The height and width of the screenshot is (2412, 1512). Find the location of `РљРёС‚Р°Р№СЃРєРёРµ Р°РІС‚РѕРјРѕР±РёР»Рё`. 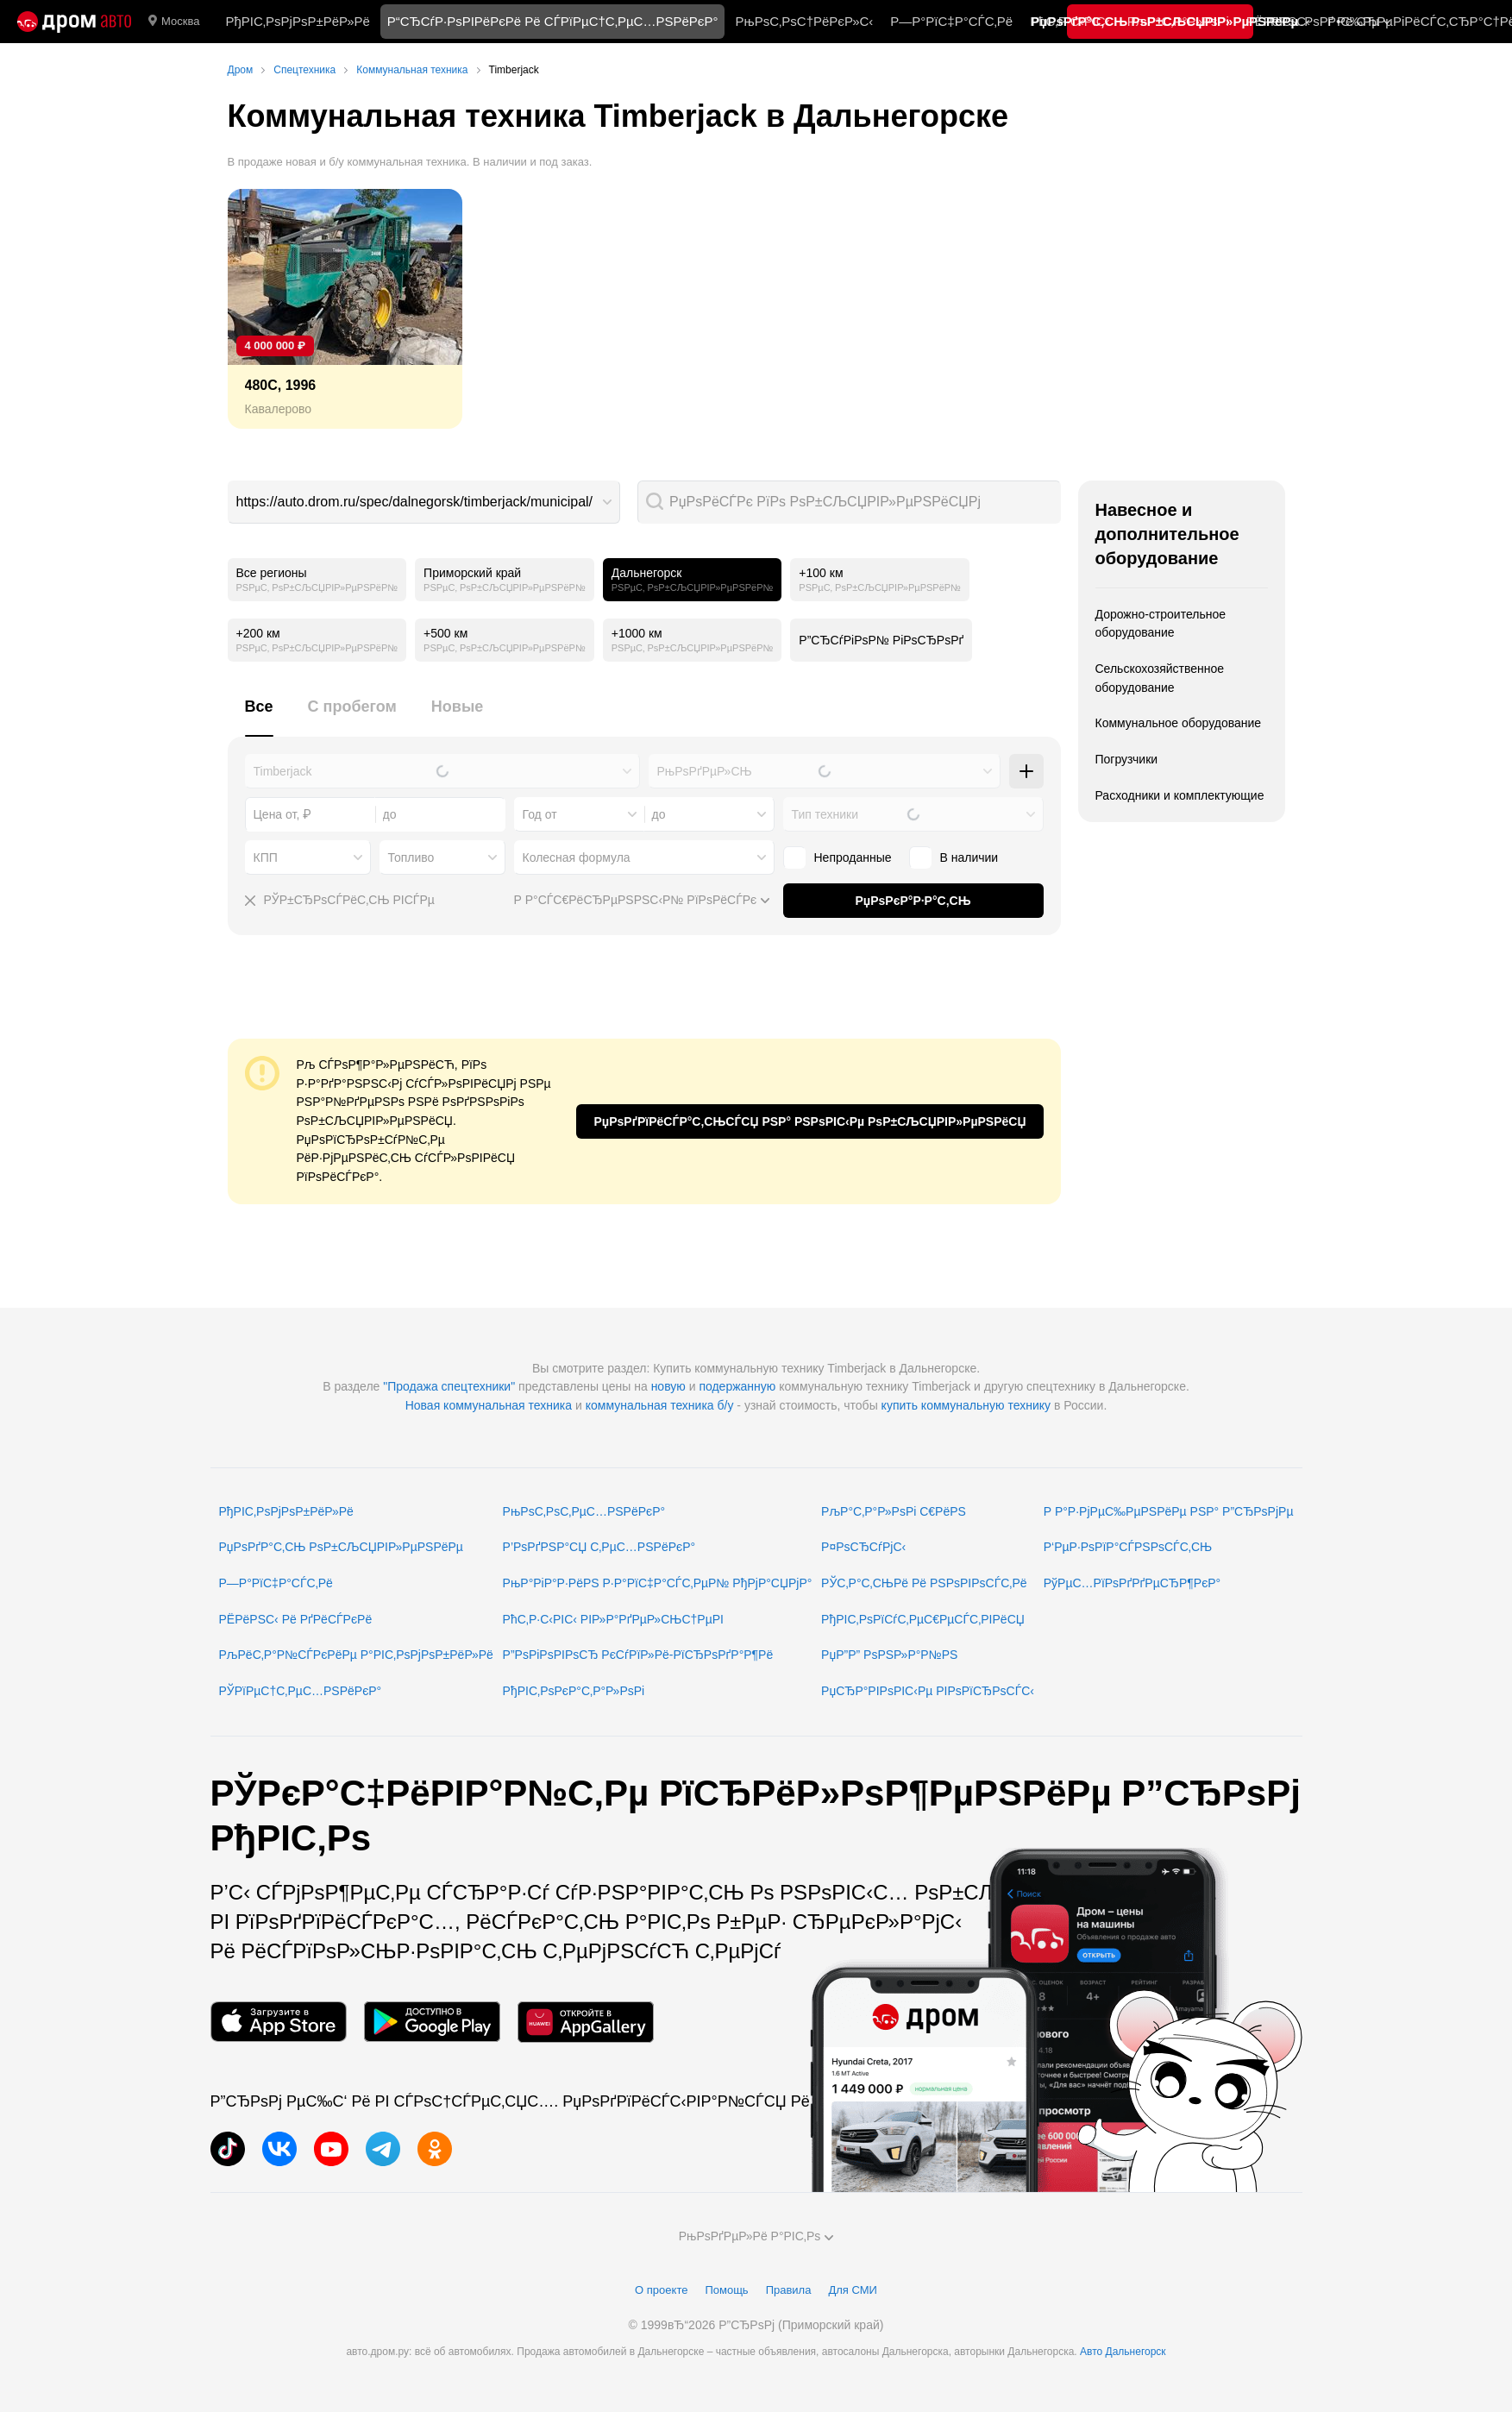

РљРёС‚Р°Р№СЃРєРёРµ Р°РІС‚РѕРјРѕР±РёР»Рё is located at coordinates (356, 1654).